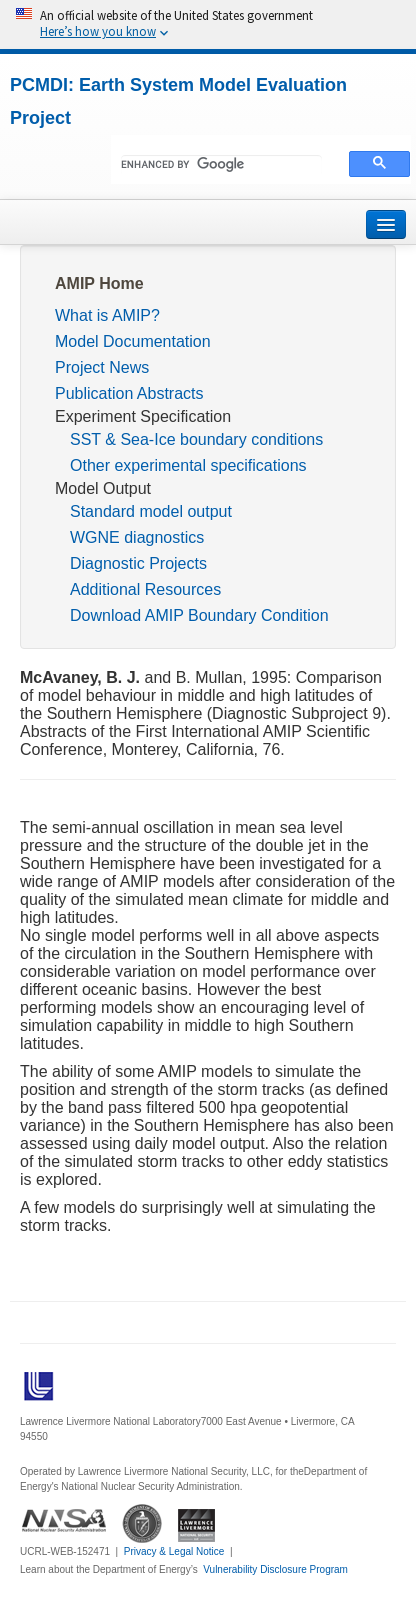 Image resolution: width=416 pixels, height=1603 pixels. I want to click on Model Documentation, so click(133, 341).